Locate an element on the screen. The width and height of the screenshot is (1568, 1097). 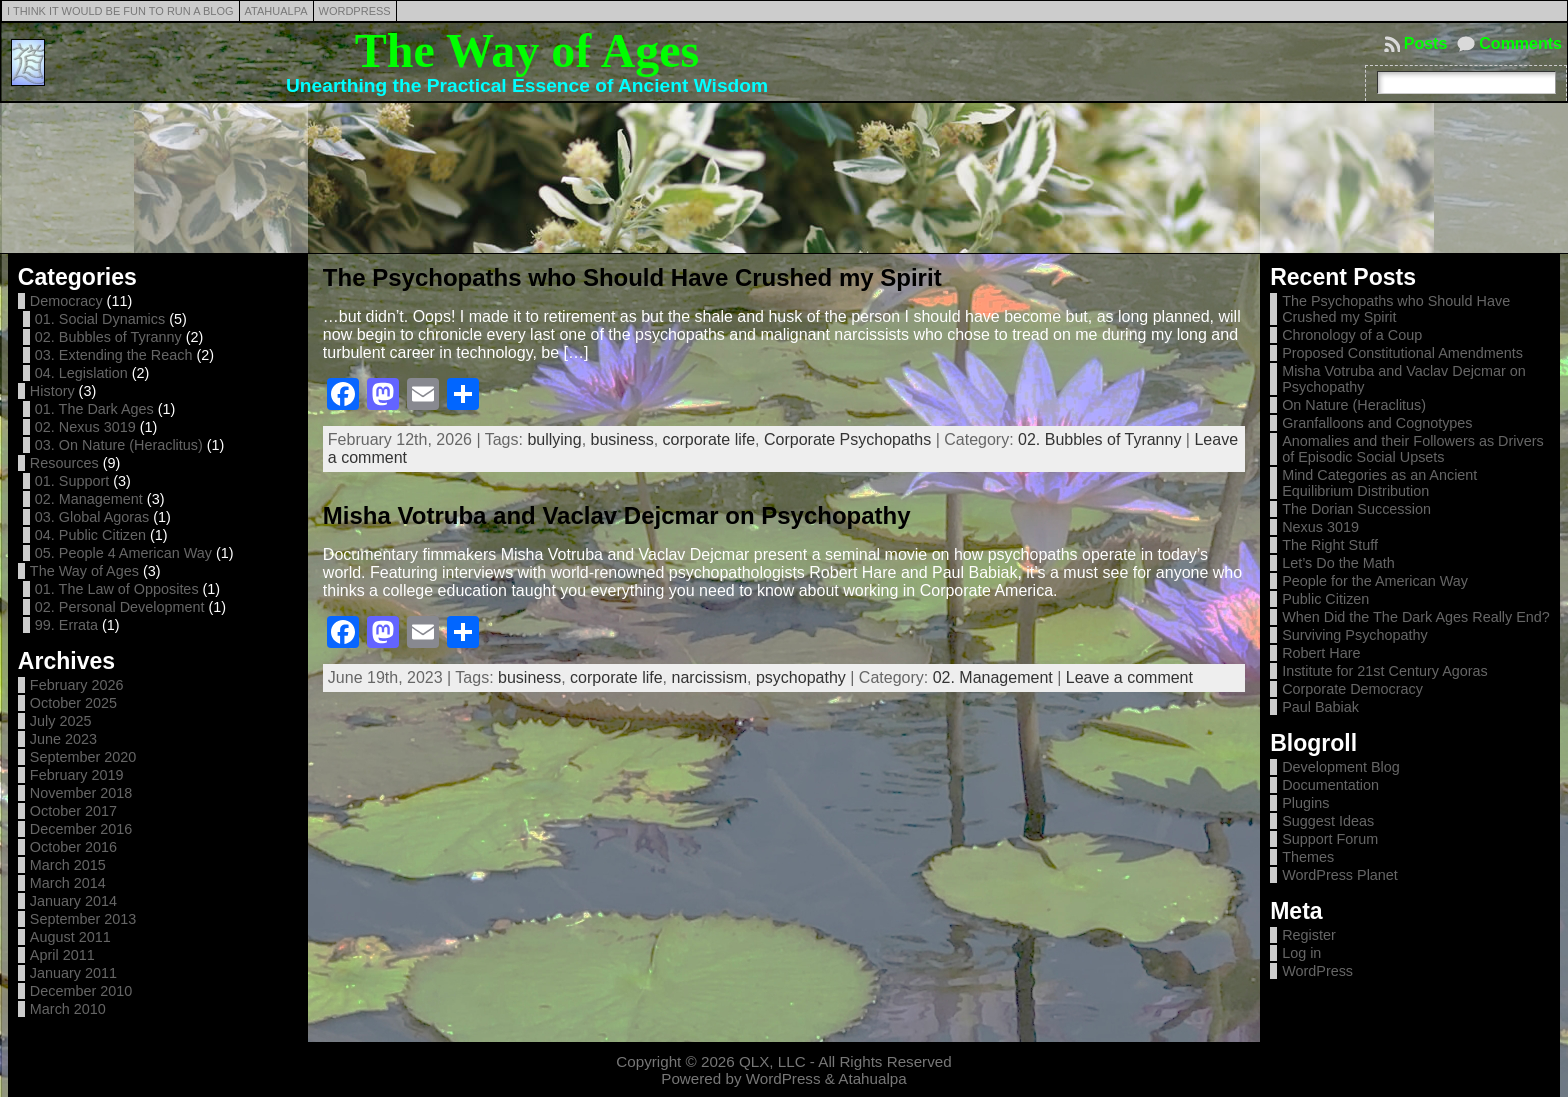
Comments is located at coordinates (1520, 43).